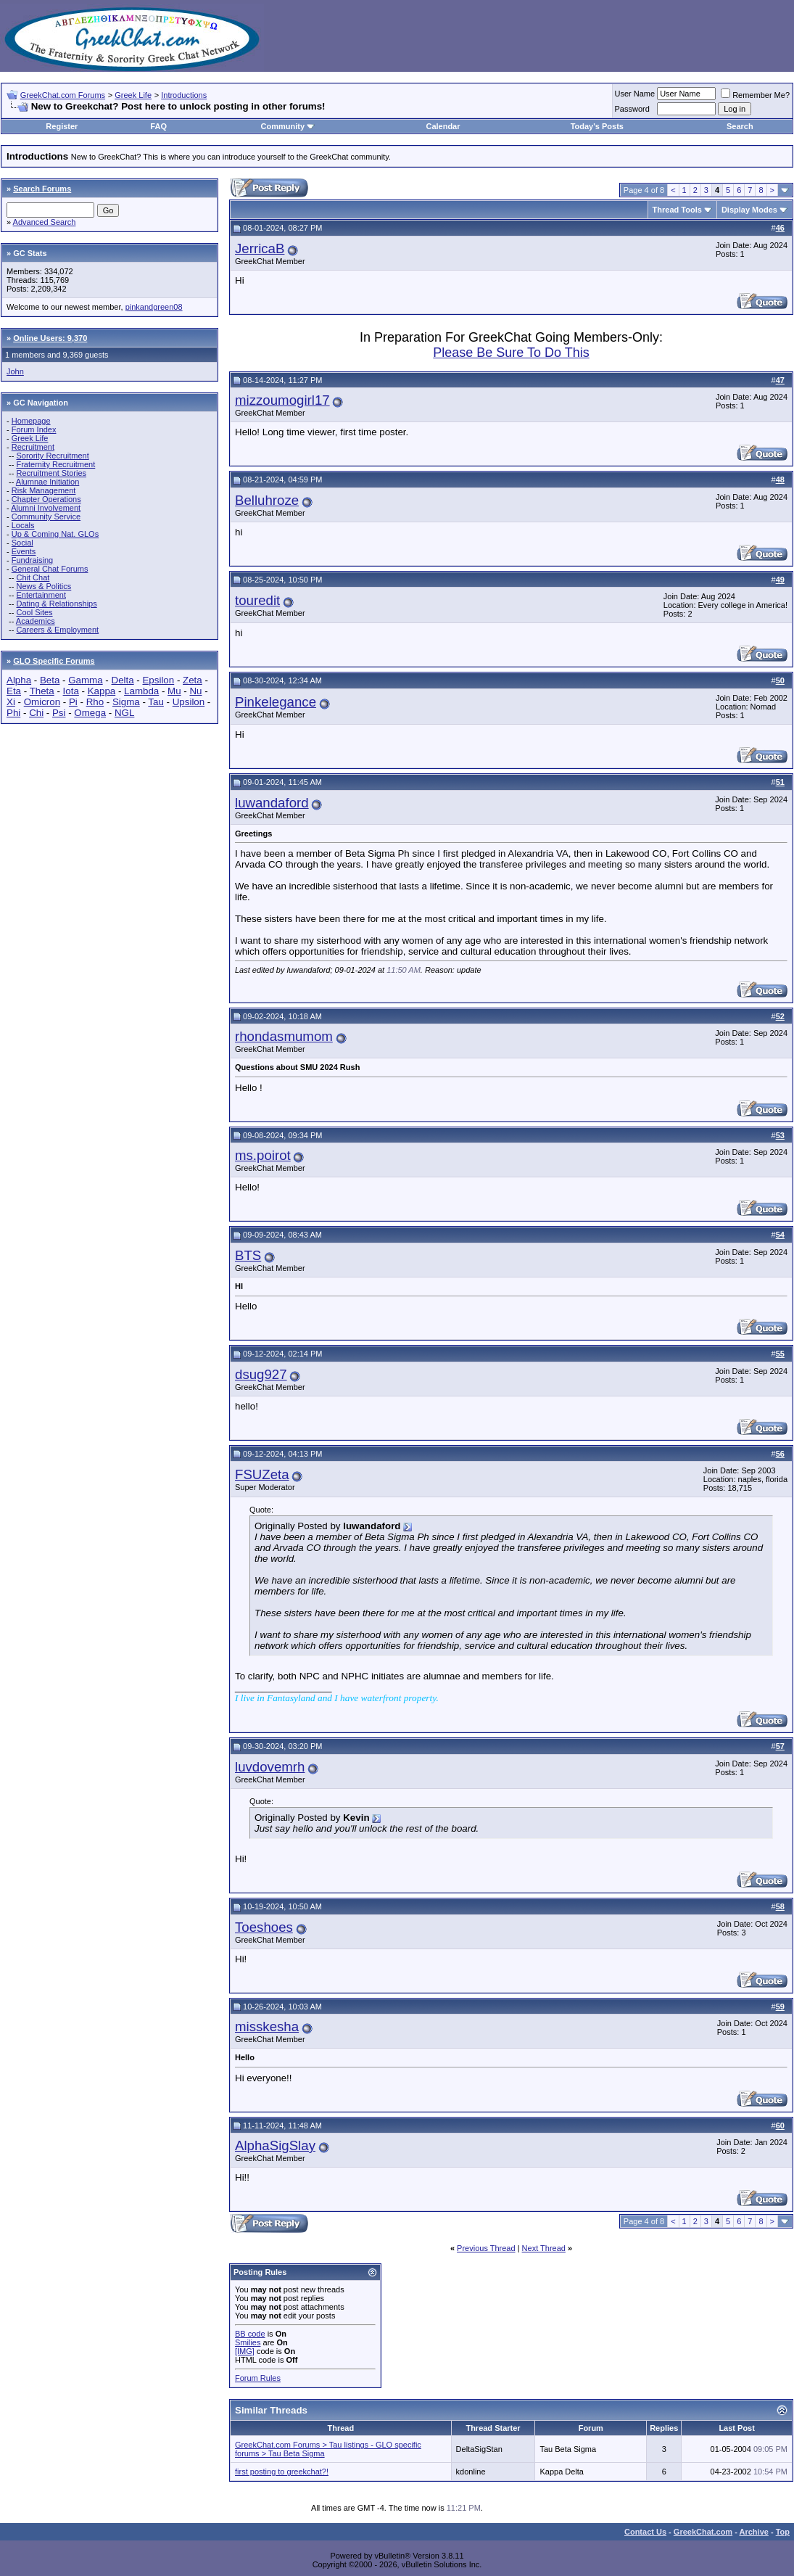 The image size is (794, 2576). Describe the element at coordinates (597, 126) in the screenshot. I see `Today's Posts` at that location.